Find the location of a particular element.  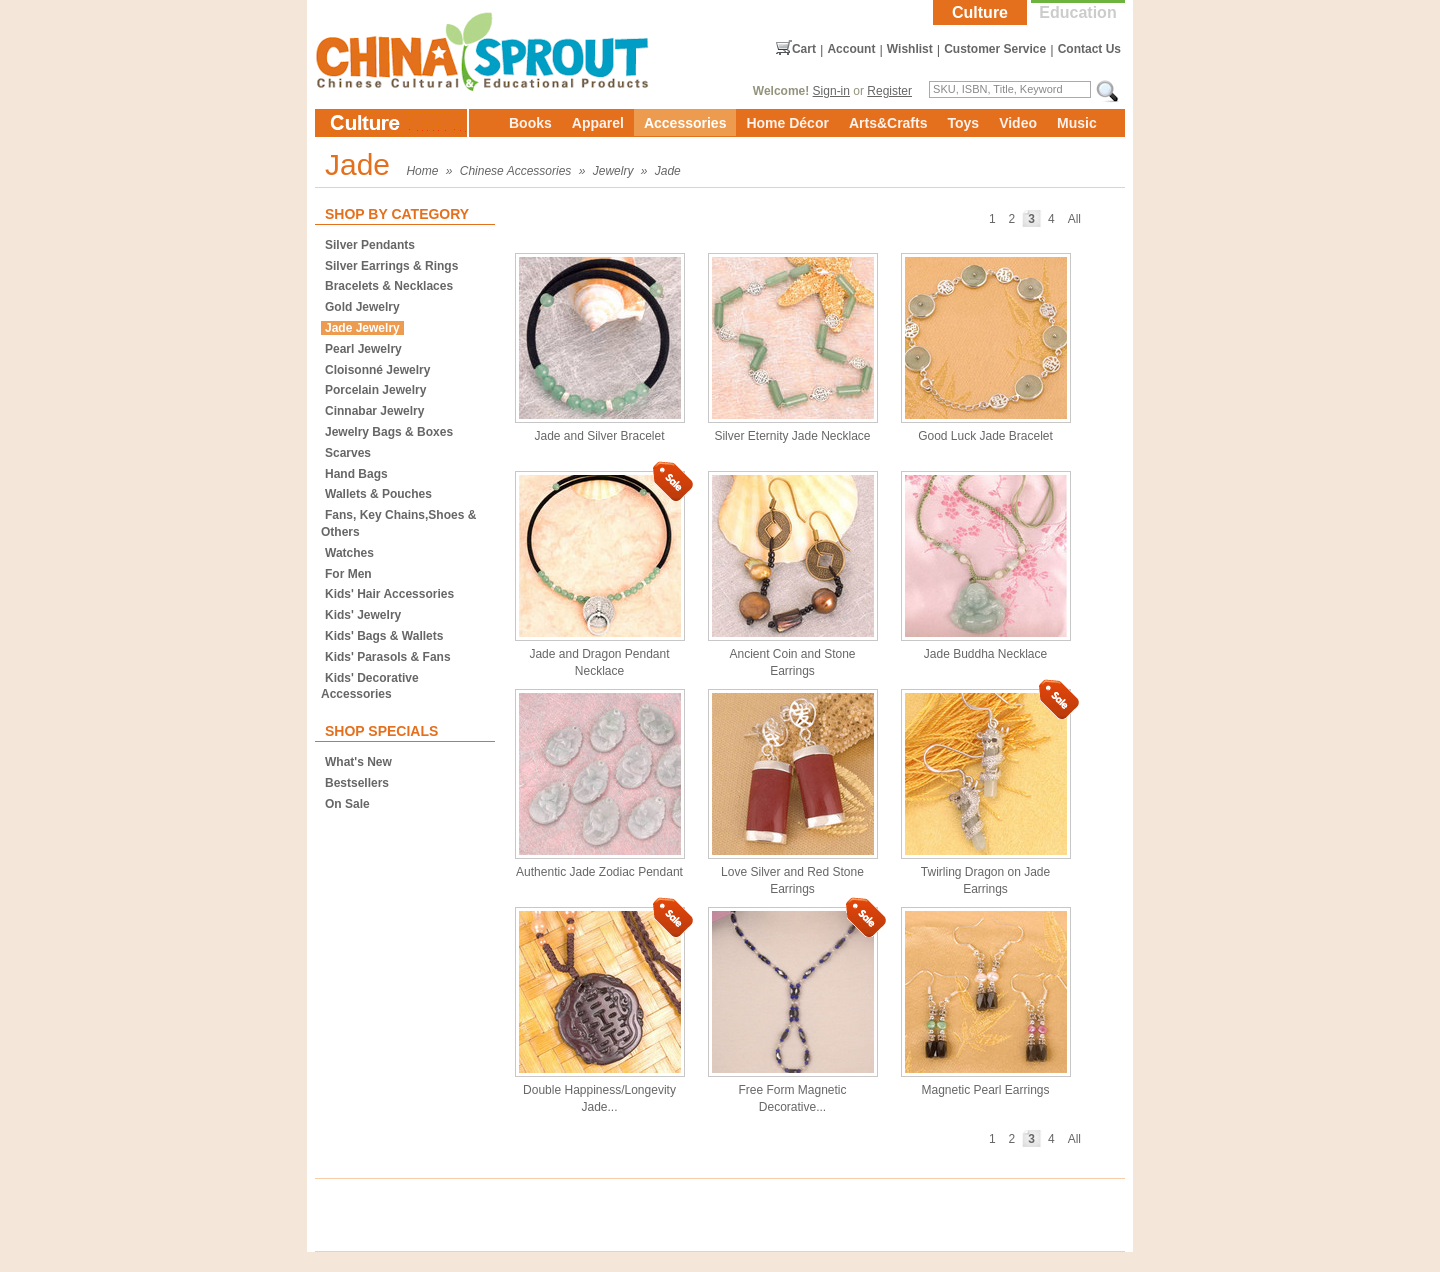

Kids' Jewelry is located at coordinates (363, 615).